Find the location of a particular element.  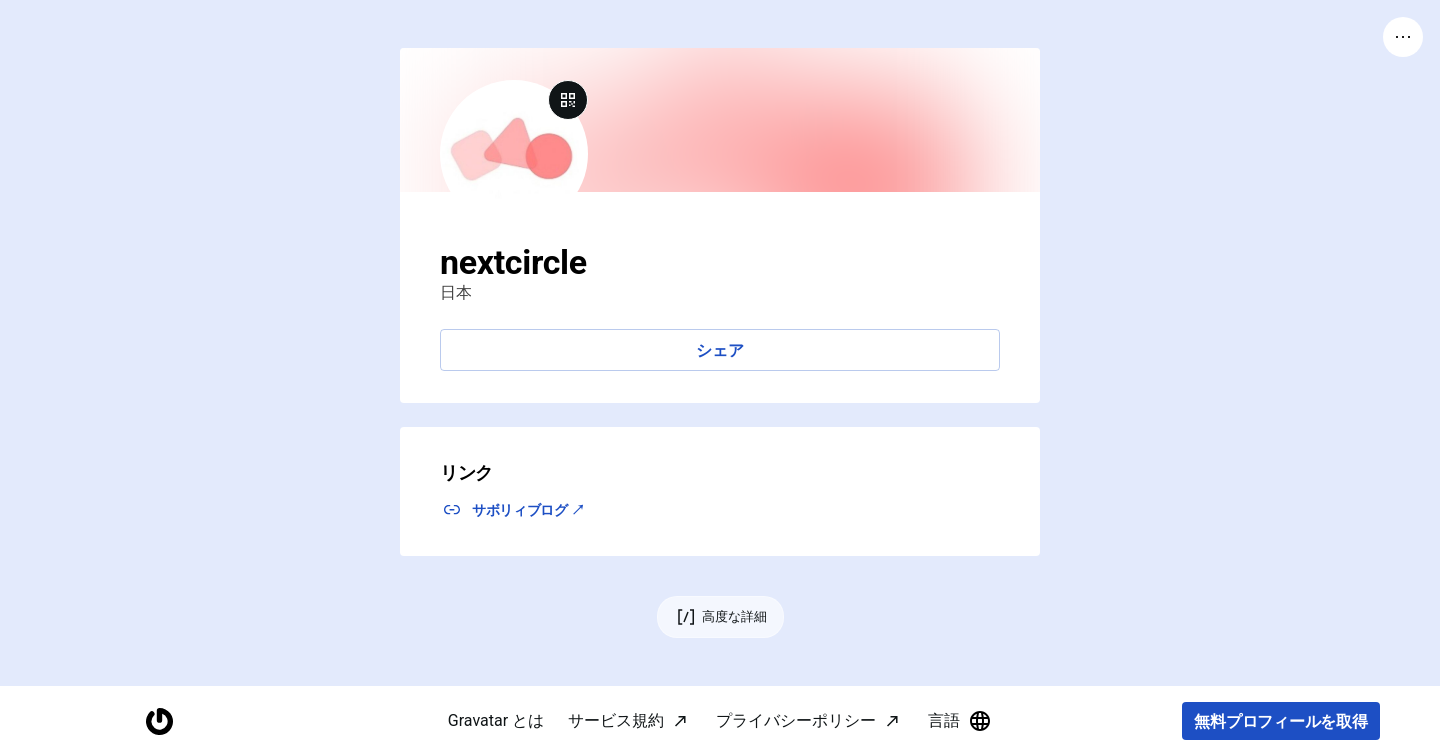

サービス規約 is located at coordinates (616, 720).